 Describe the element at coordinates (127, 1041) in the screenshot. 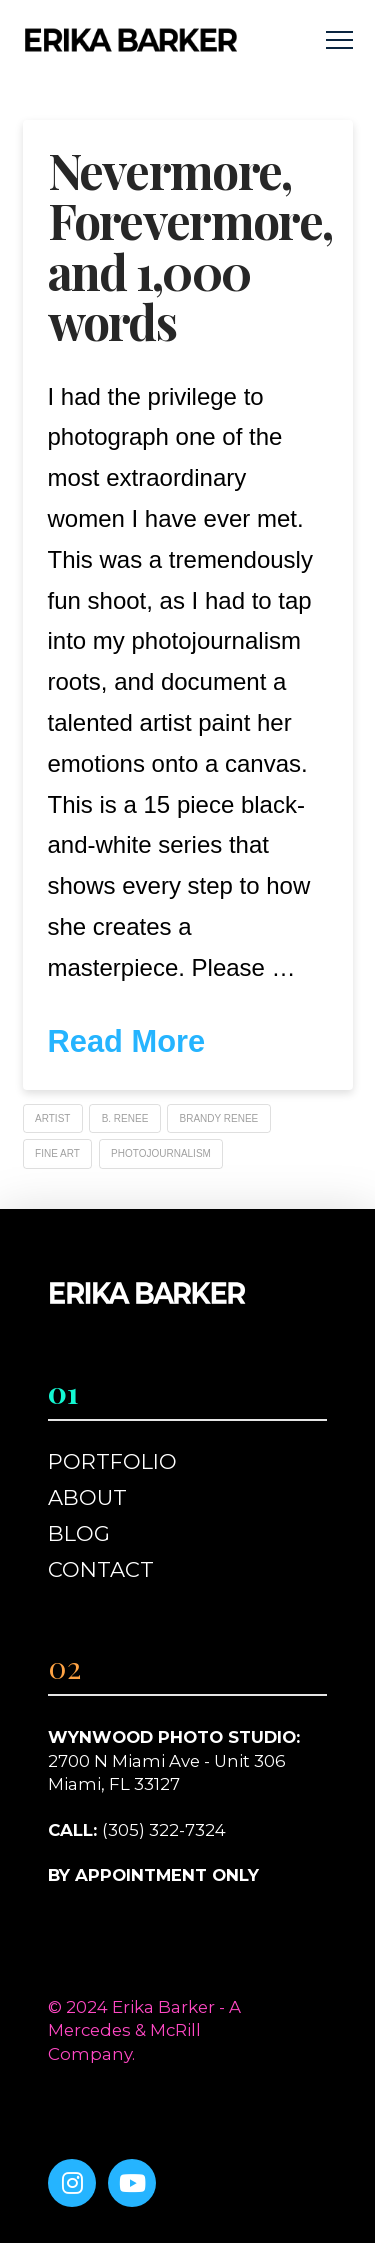

I see `Read More` at that location.